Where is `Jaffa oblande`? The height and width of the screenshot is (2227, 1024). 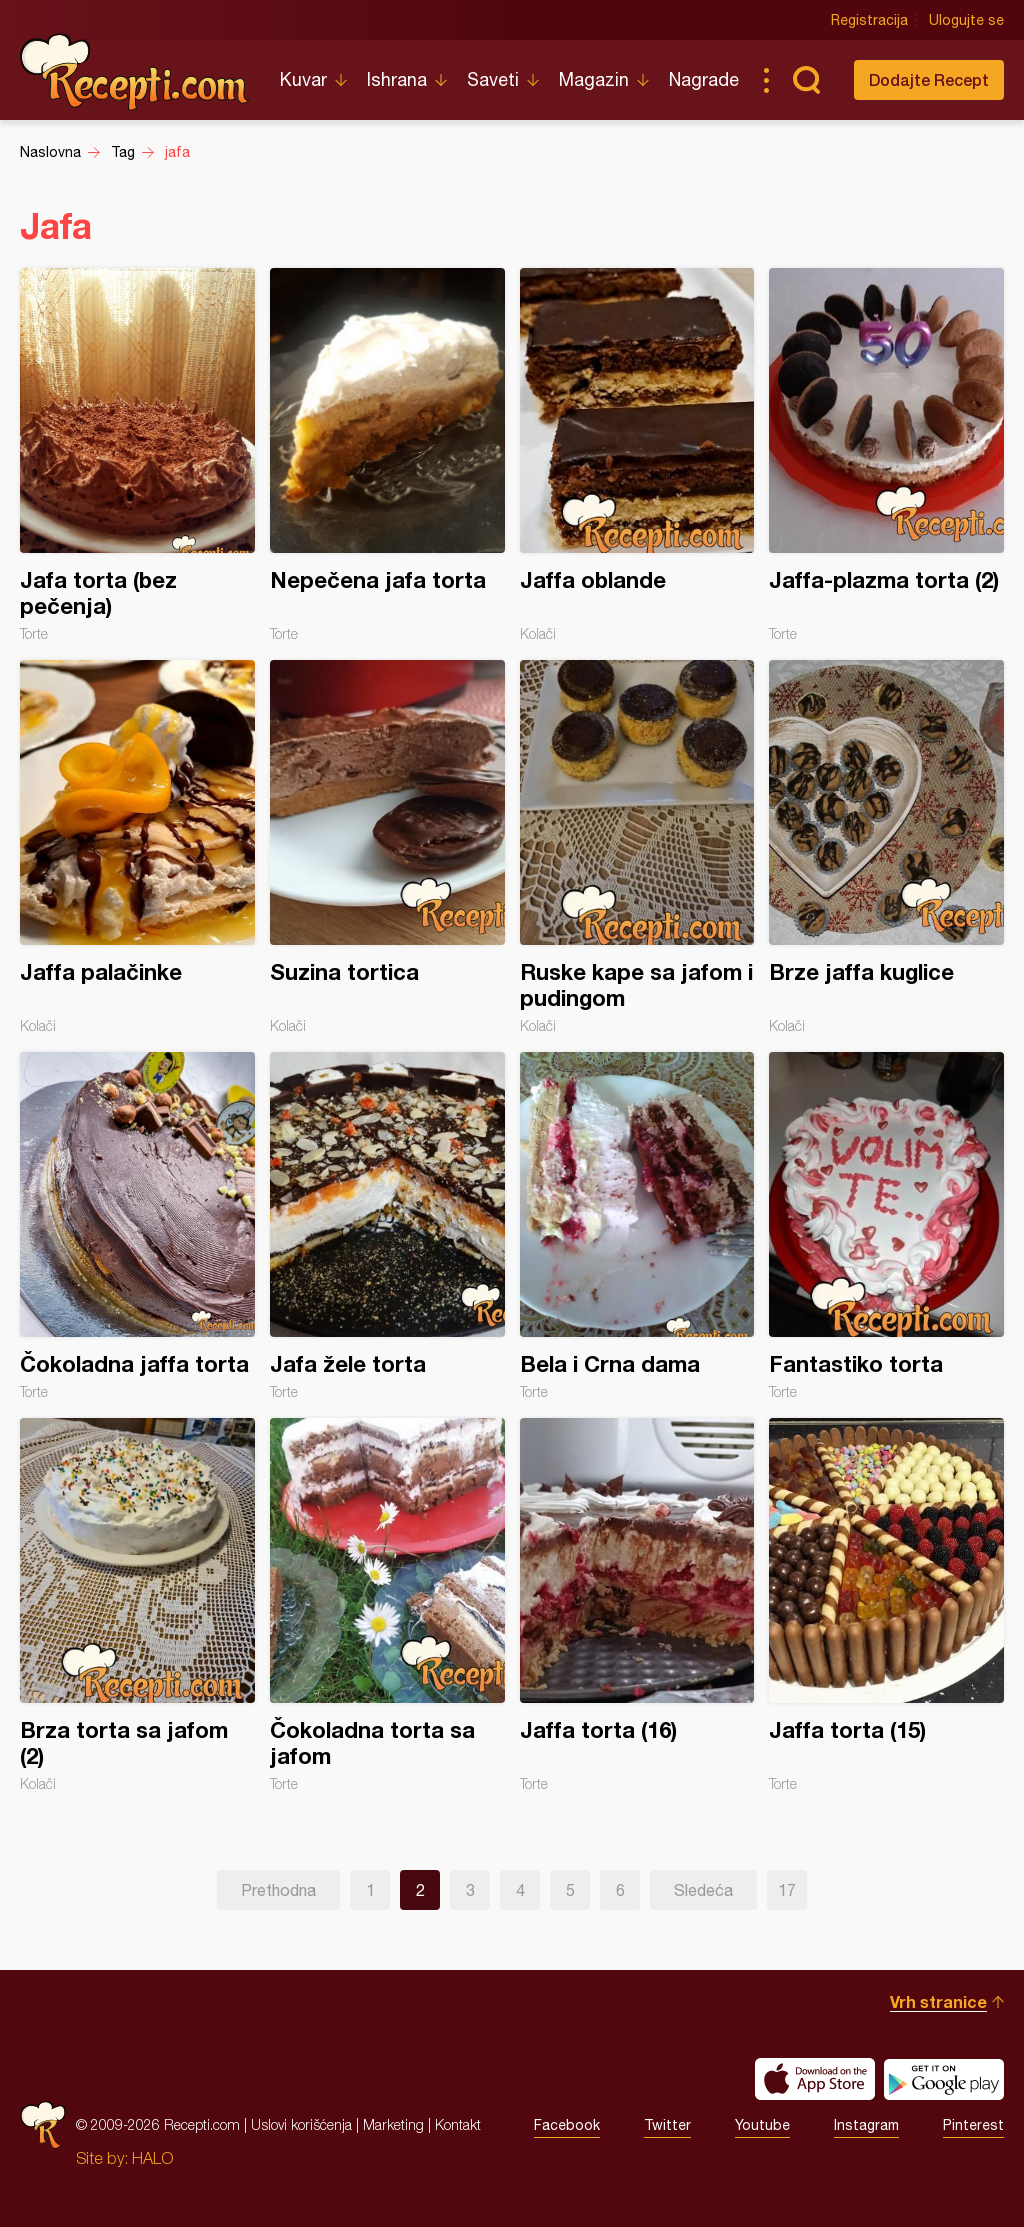
Jaffa oblande is located at coordinates (637, 455).